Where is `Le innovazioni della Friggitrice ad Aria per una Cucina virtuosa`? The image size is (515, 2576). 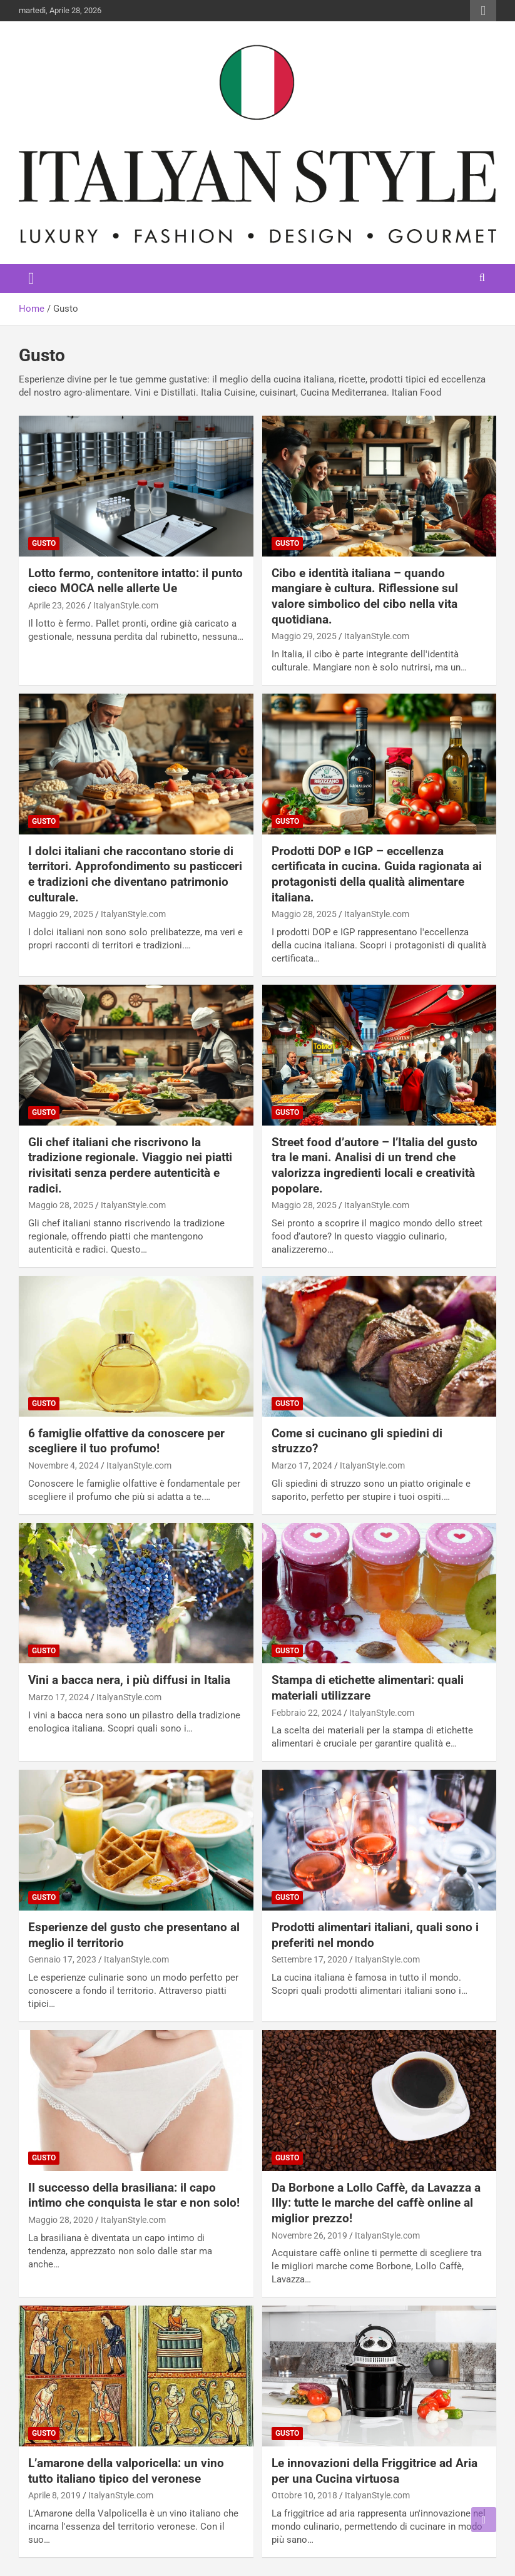 Le innovazioni della Friggitrice ad Aria per una Cucina virtuosa is located at coordinates (374, 2471).